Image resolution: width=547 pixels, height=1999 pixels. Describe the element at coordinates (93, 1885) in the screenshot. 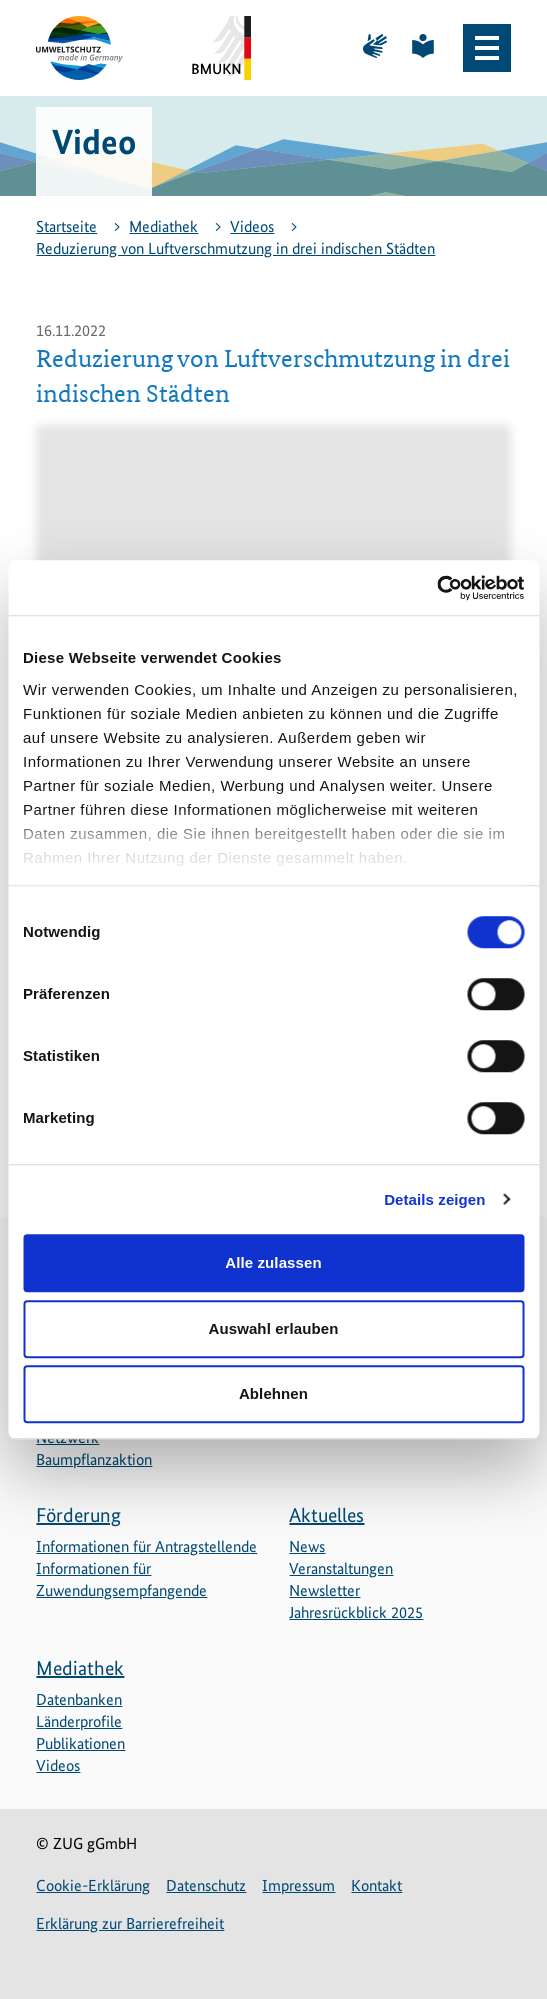

I see `Cookie-Erklärung` at that location.